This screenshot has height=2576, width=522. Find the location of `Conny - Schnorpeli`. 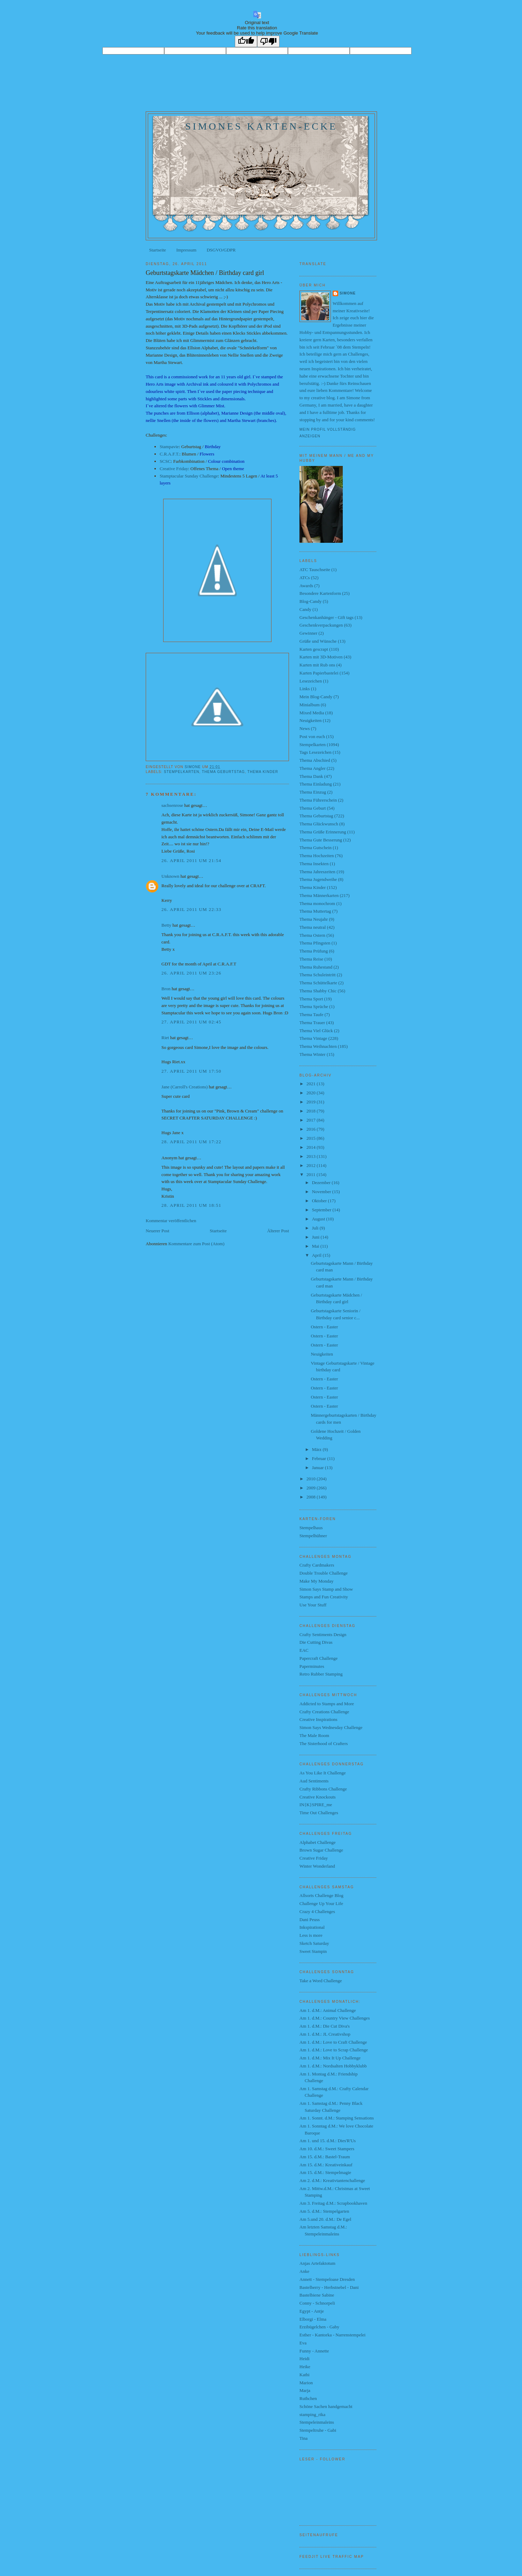

Conny - Schnorpeli is located at coordinates (317, 2303).